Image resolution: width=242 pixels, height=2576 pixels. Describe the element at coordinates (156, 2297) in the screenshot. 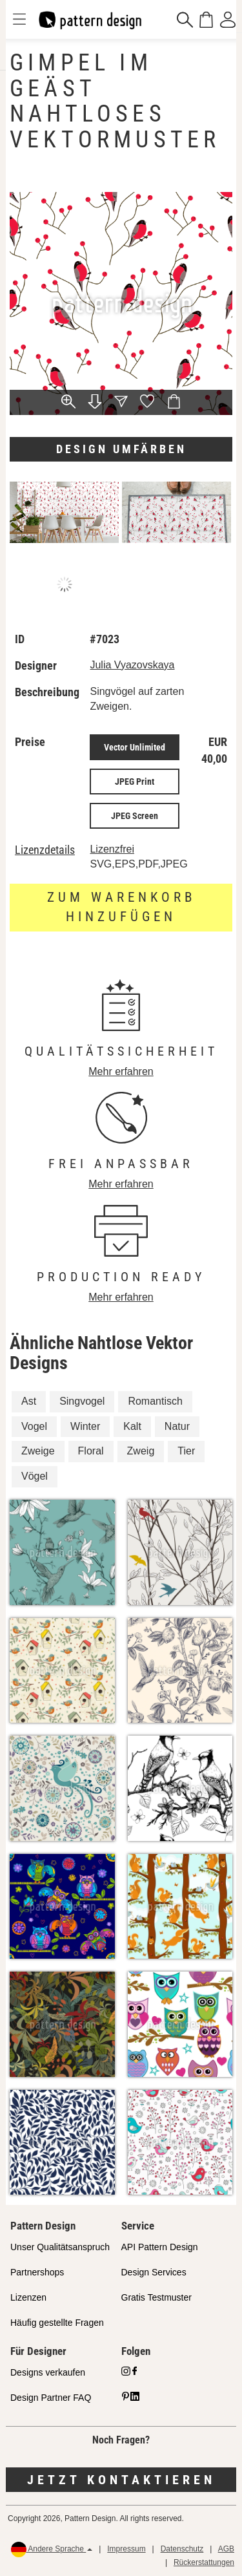

I see `Gratis Testmuster` at that location.